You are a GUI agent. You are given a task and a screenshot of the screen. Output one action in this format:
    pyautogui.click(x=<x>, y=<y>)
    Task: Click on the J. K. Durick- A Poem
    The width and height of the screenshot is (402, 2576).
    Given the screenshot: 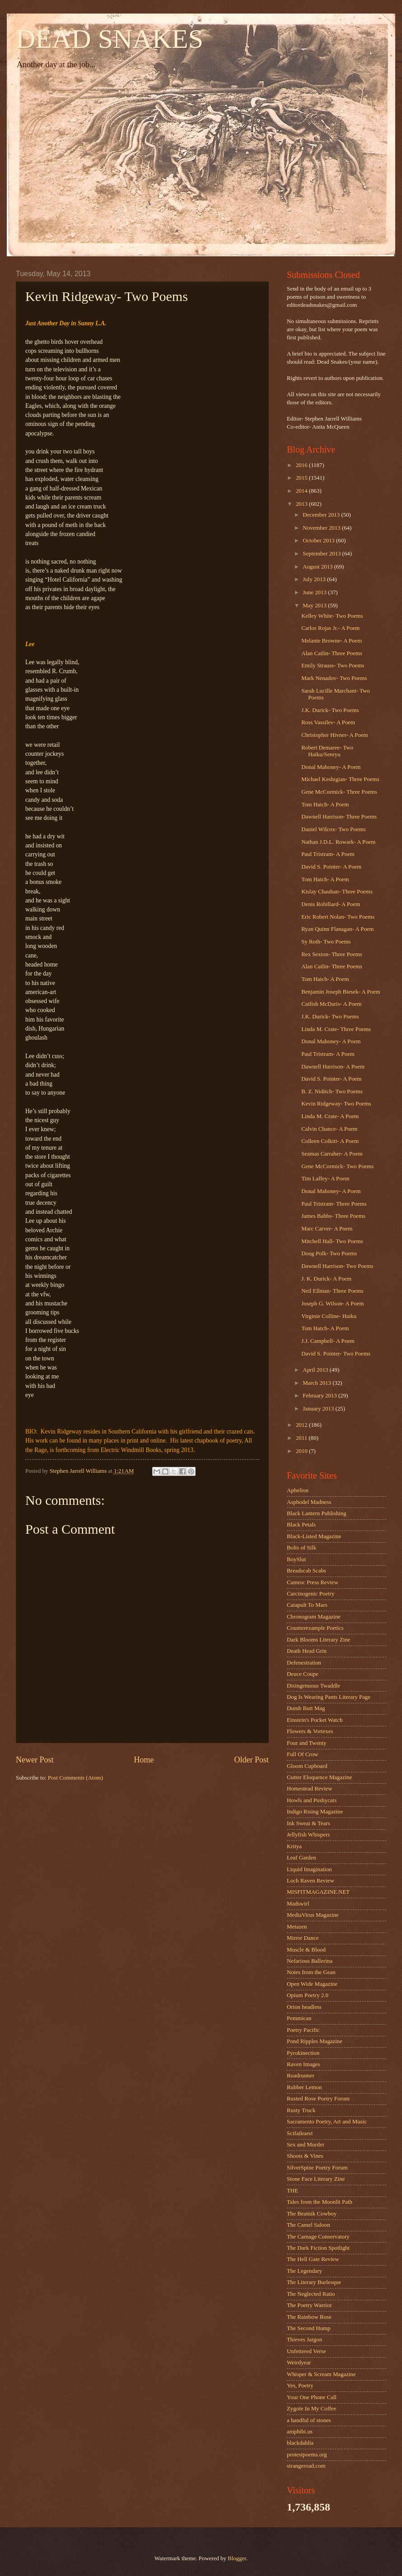 What is the action you would take?
    pyautogui.click(x=326, y=1279)
    